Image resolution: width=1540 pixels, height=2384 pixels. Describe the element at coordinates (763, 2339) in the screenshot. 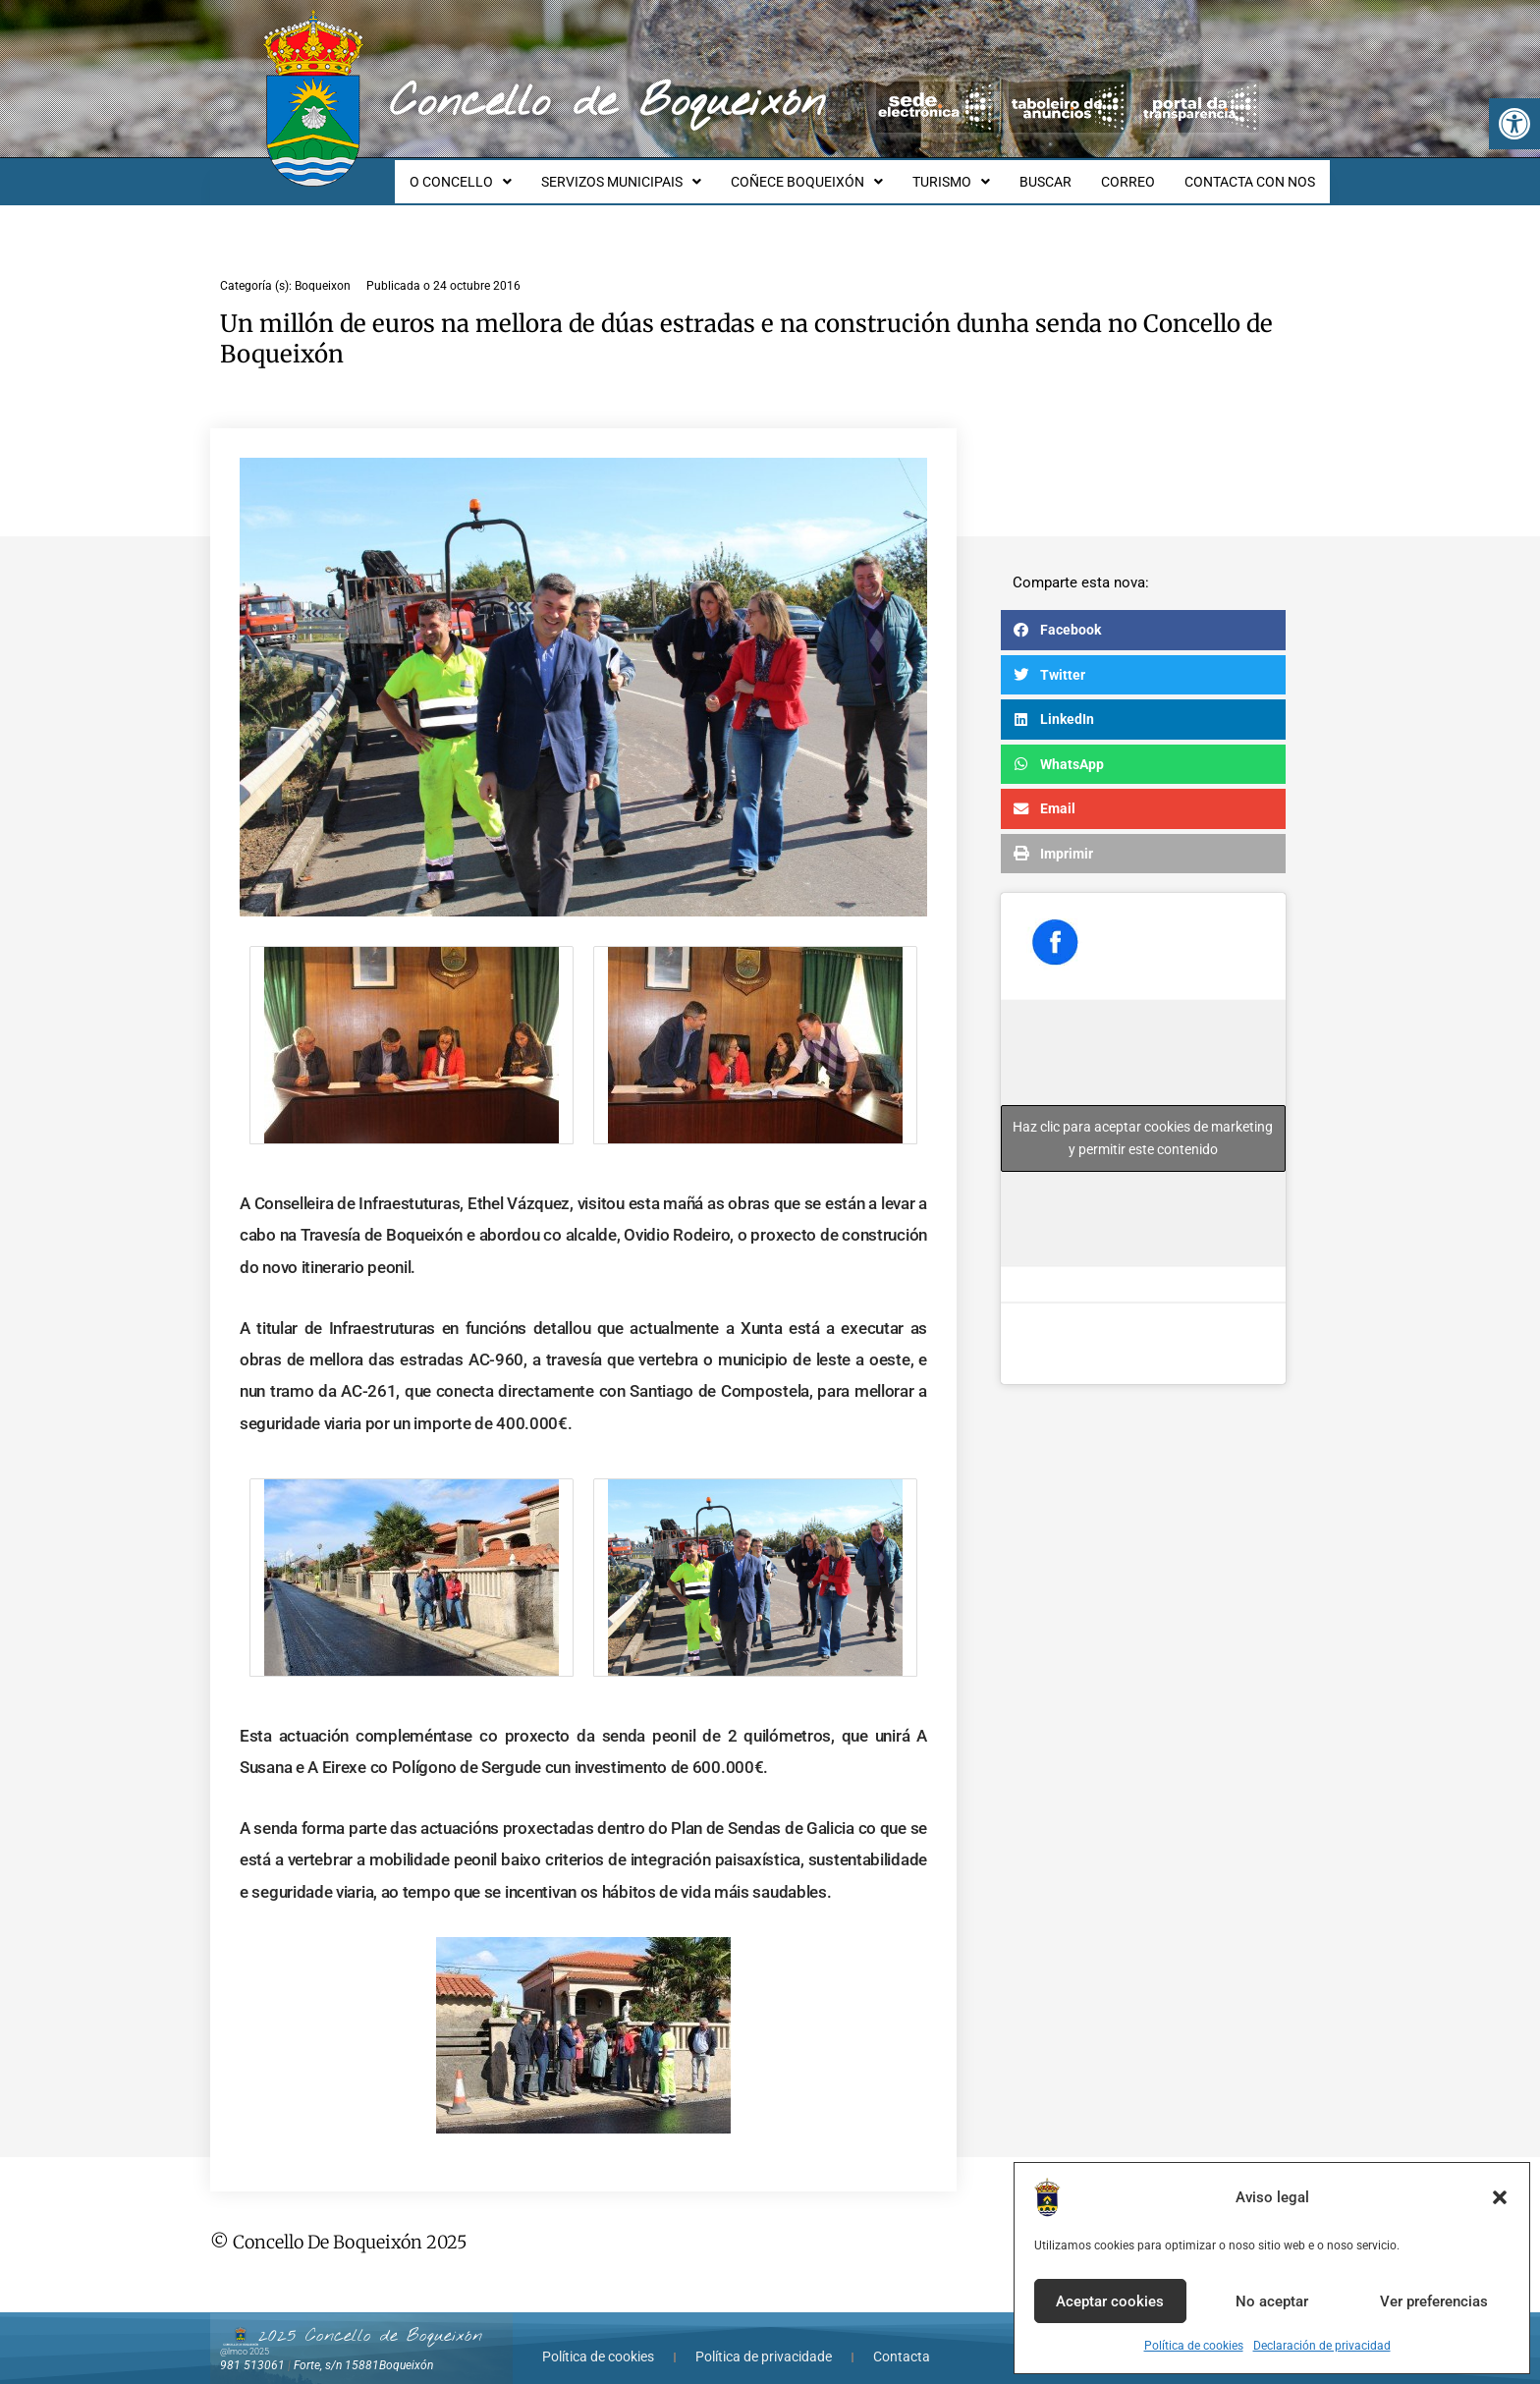

I see `Política de privacidade` at that location.